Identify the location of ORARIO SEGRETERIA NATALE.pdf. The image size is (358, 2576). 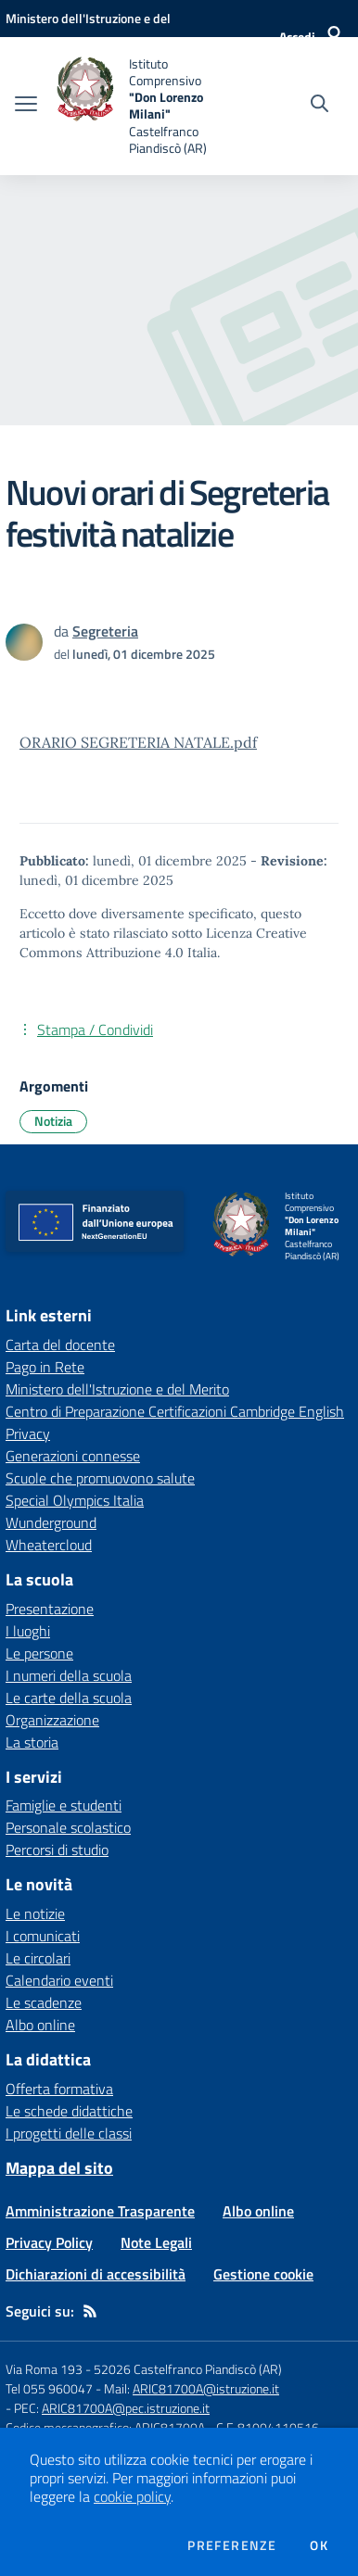
(138, 742).